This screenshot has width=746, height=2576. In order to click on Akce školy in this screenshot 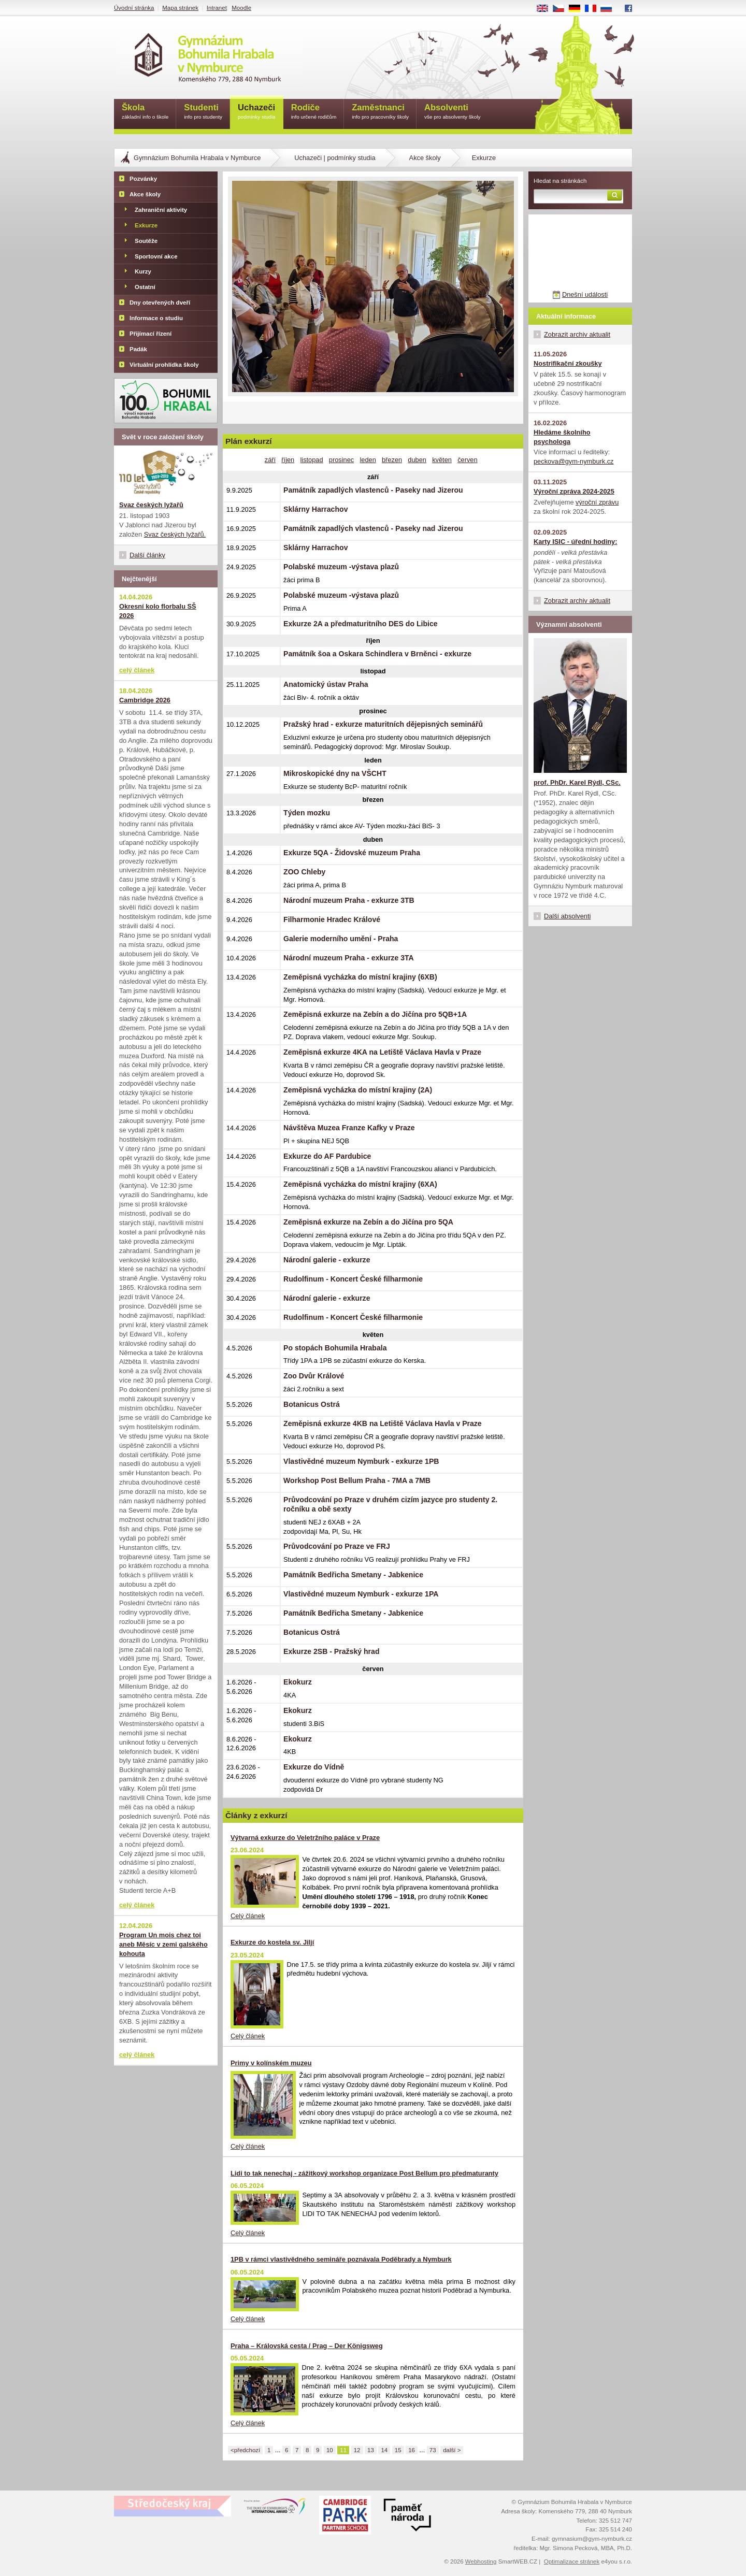, I will do `click(425, 158)`.